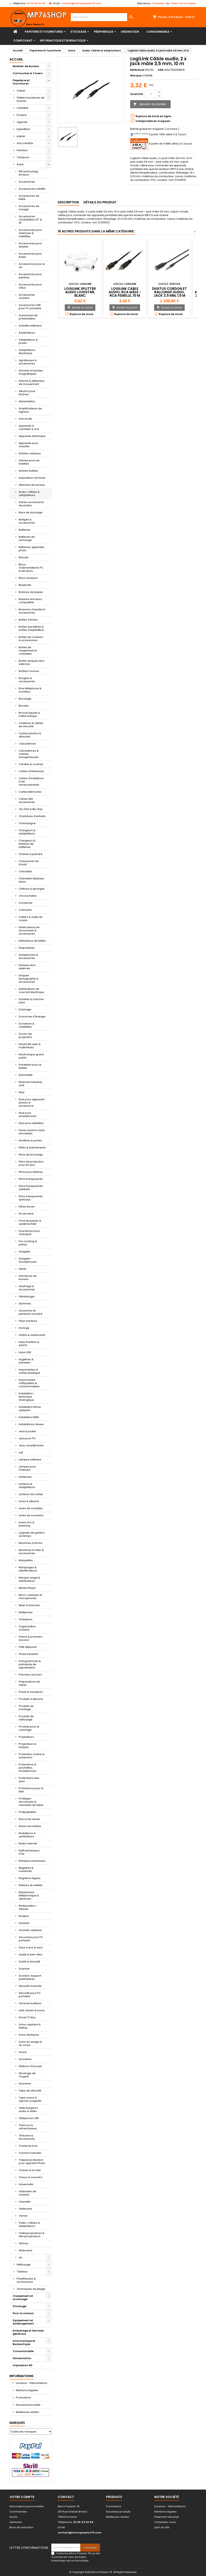 This screenshot has width=206, height=2576. What do you see at coordinates (27, 2074) in the screenshot?
I see `Stockage de l'argent` at bounding box center [27, 2074].